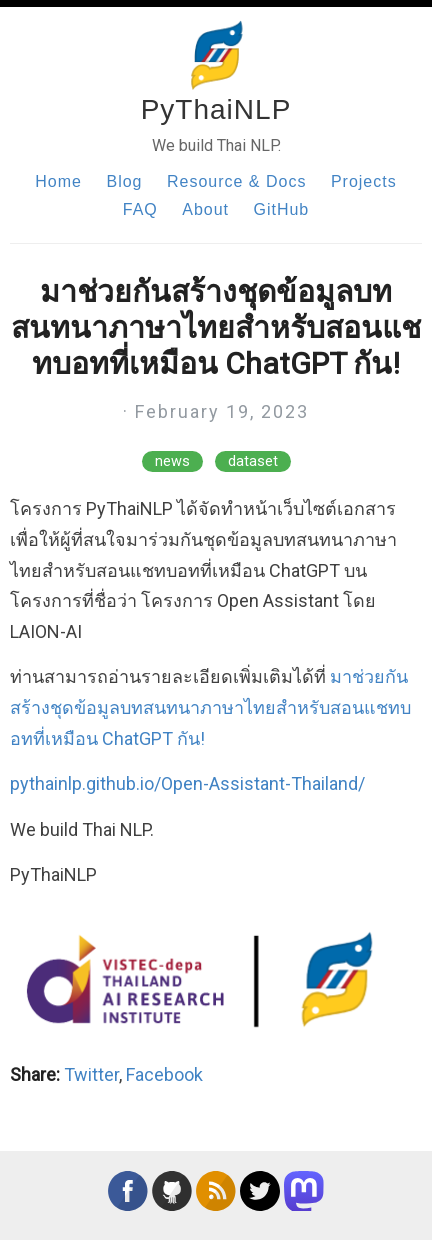 Image resolution: width=432 pixels, height=1240 pixels. Describe the element at coordinates (58, 181) in the screenshot. I see `Home` at that location.